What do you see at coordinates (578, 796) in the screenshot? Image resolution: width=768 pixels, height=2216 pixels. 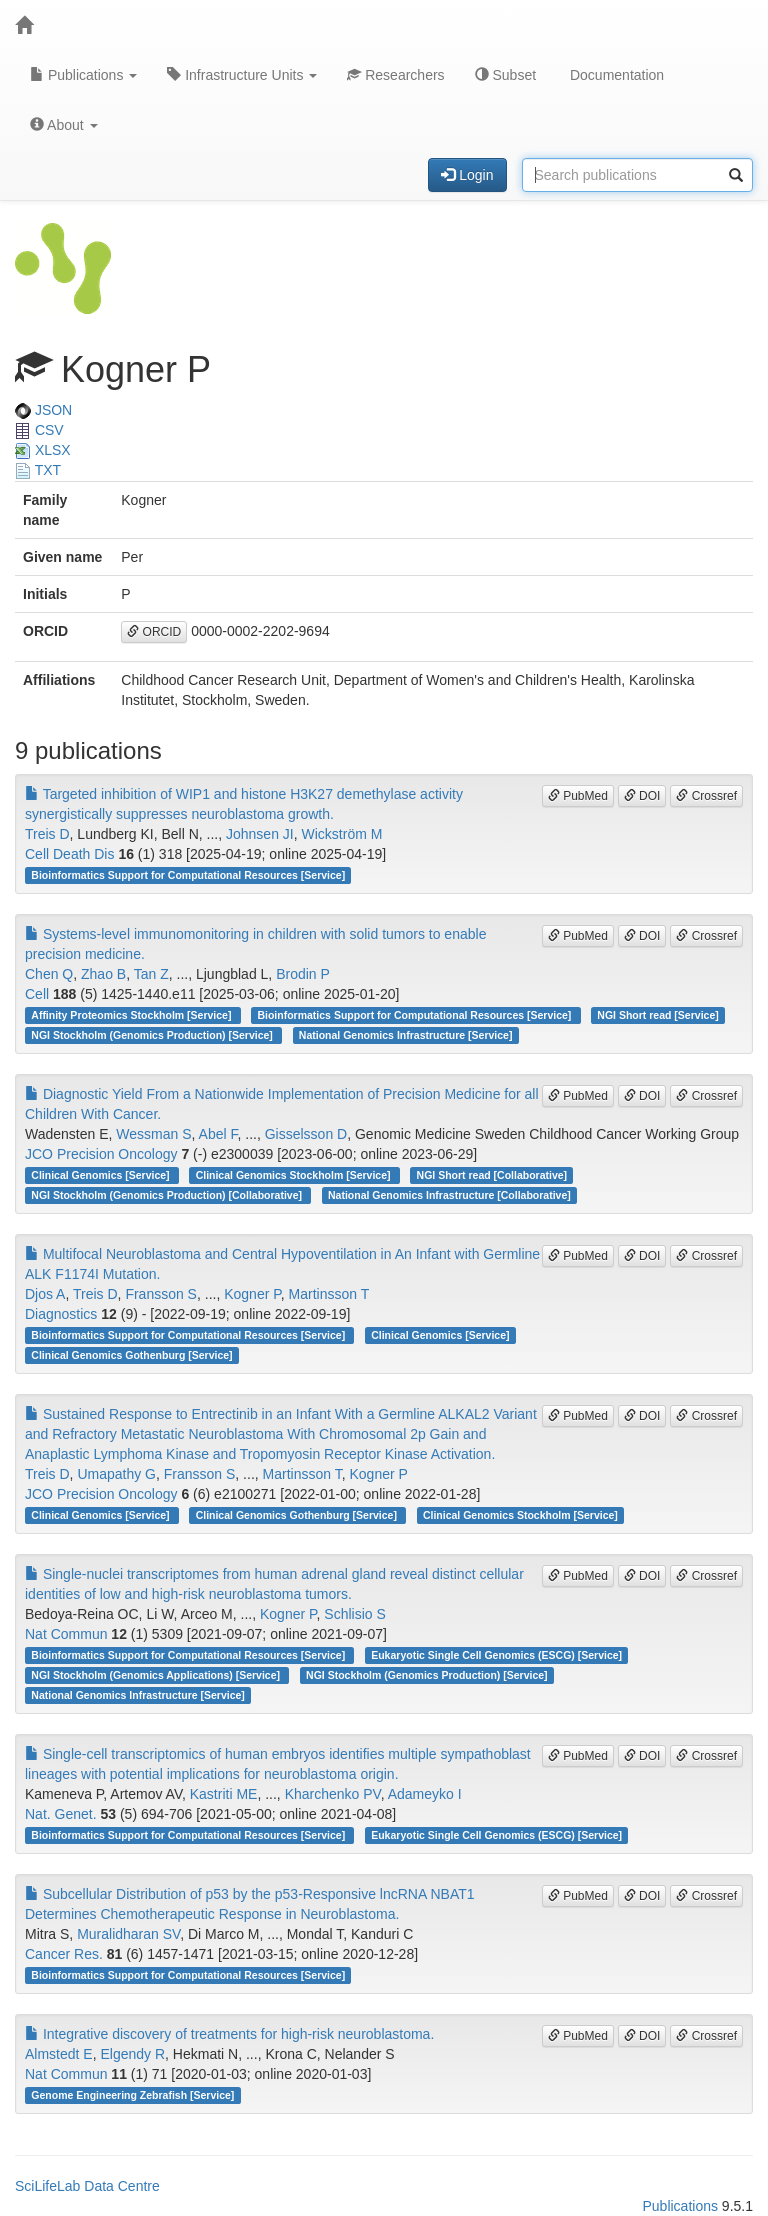 I see `PubMed [button]` at bounding box center [578, 796].